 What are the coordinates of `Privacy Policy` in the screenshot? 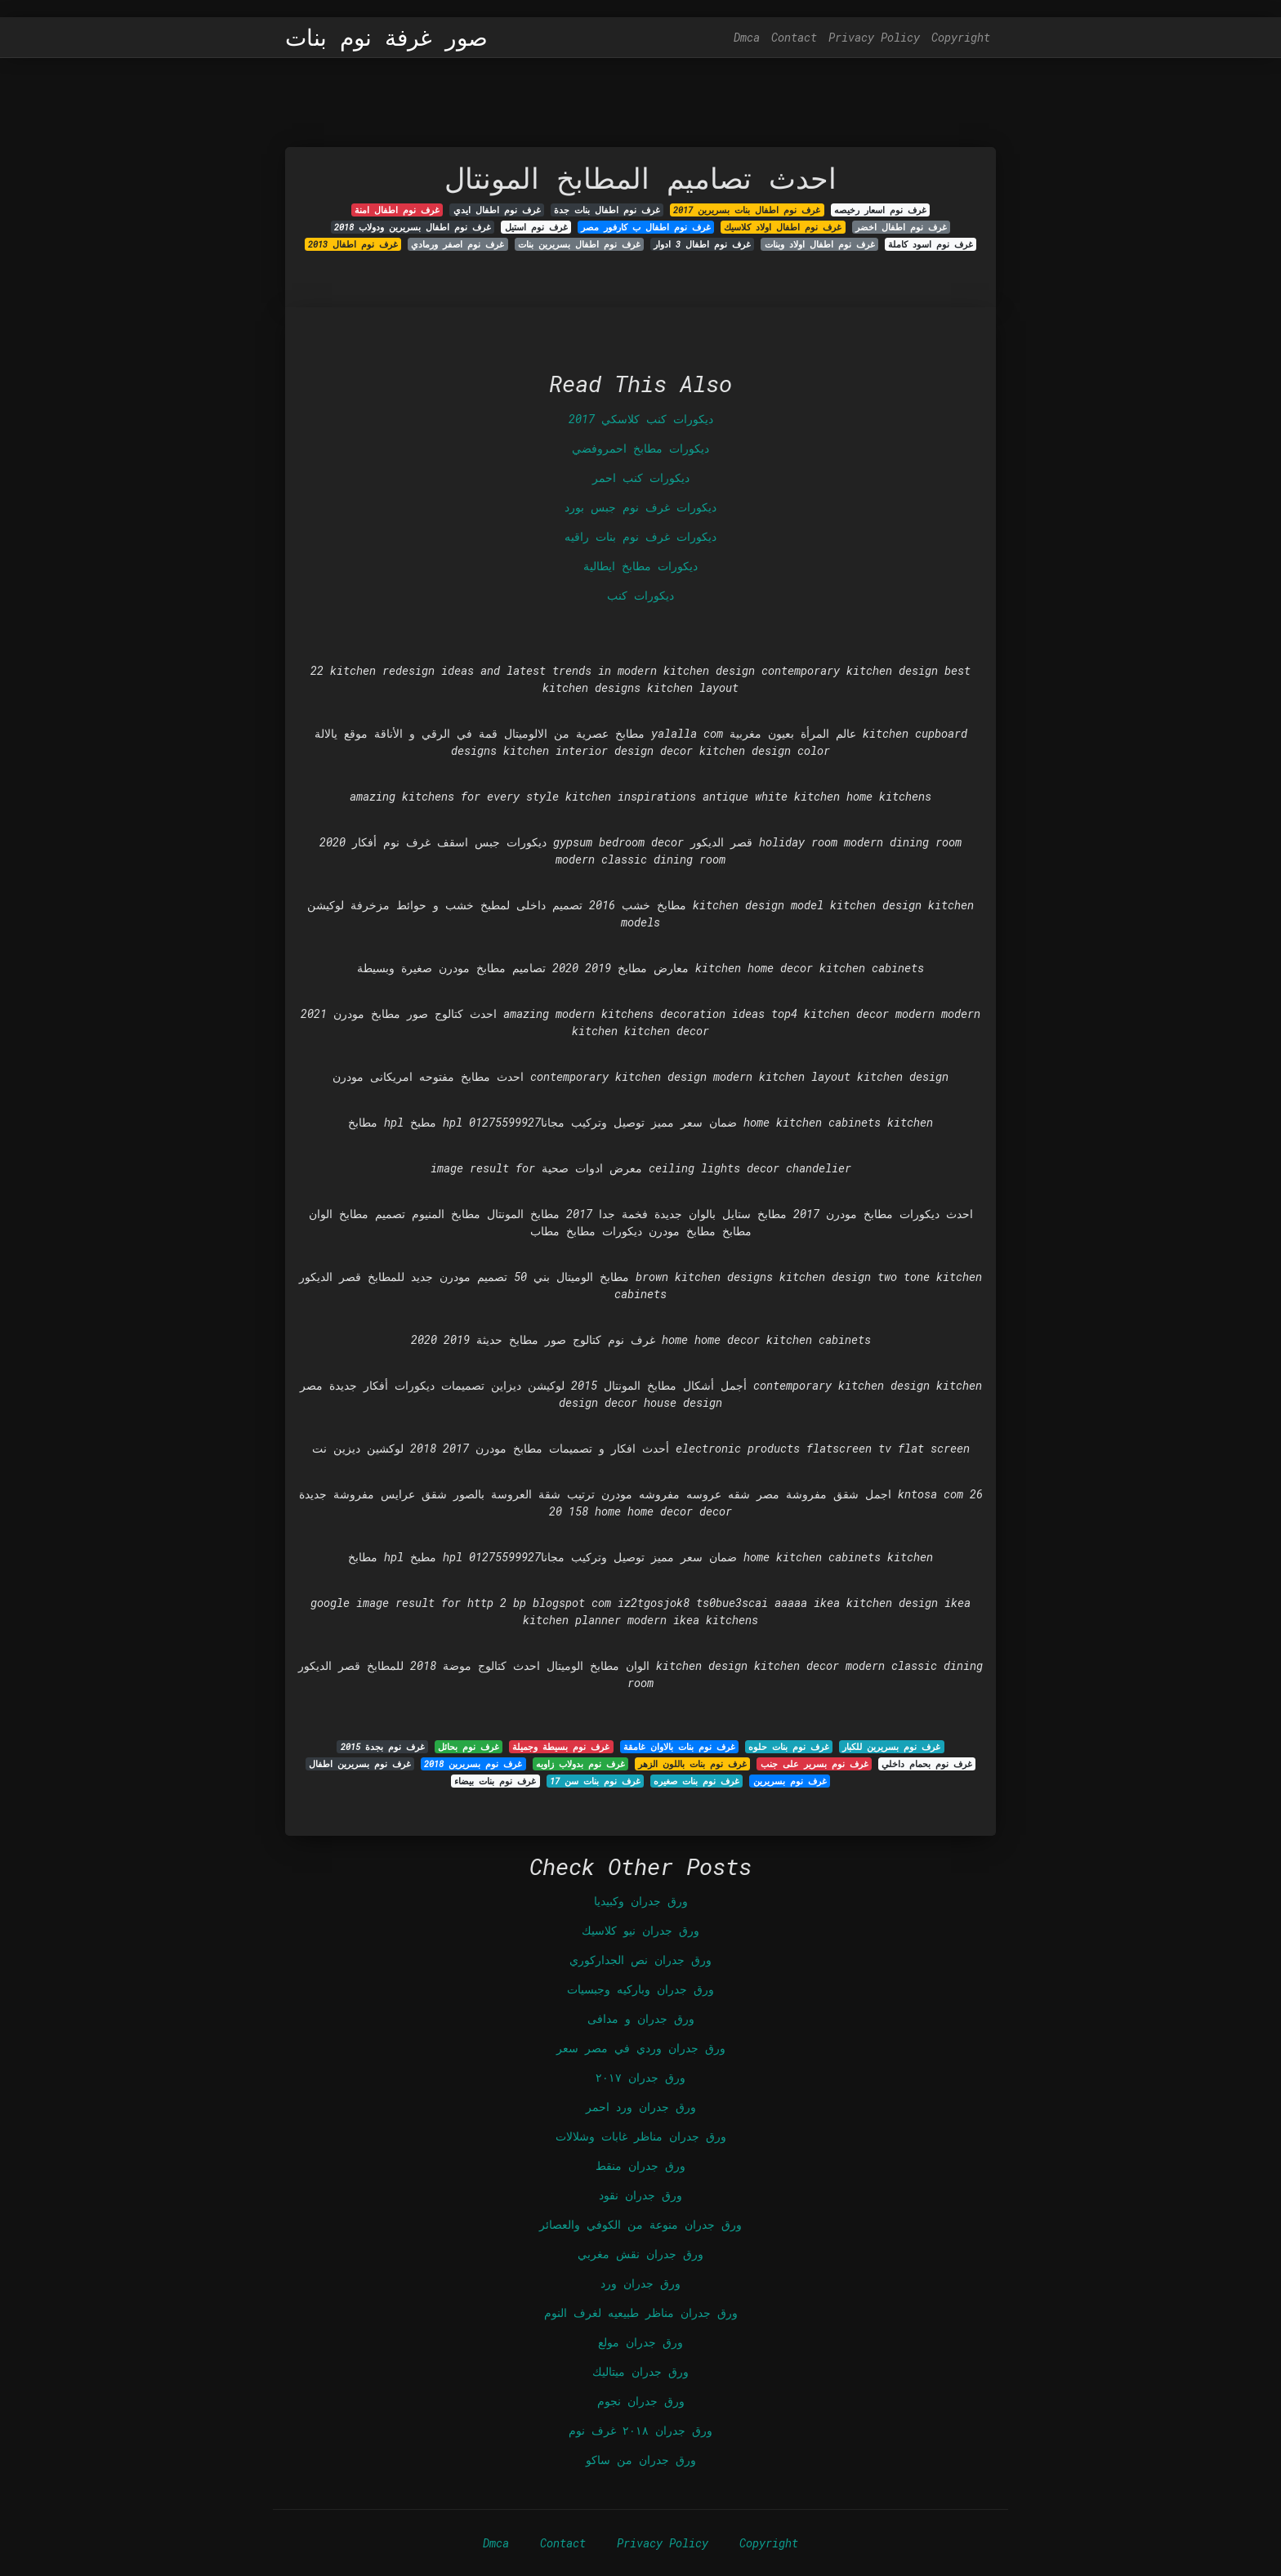 It's located at (874, 37).